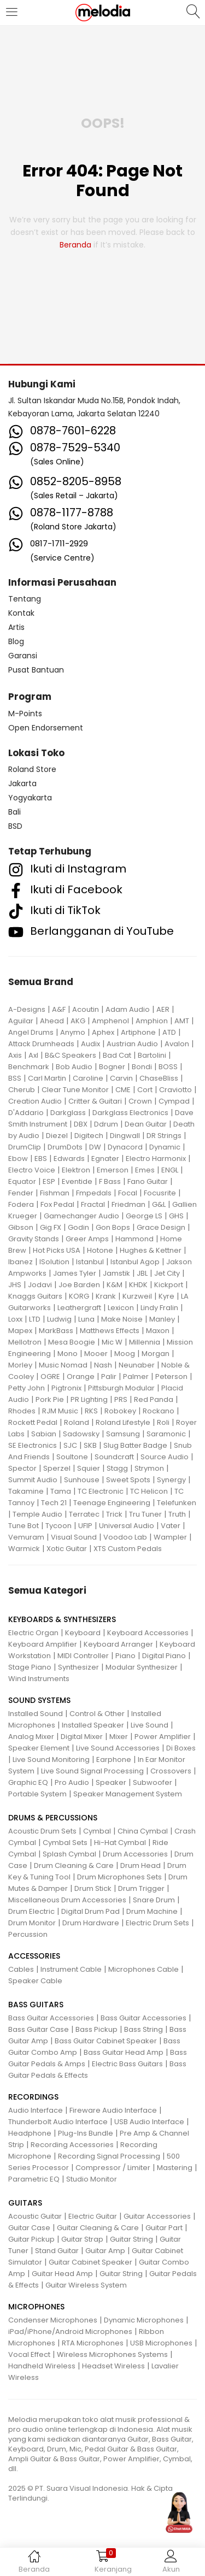 This screenshot has height=2576, width=205. I want to click on Live Sound Monitoring, so click(51, 1759).